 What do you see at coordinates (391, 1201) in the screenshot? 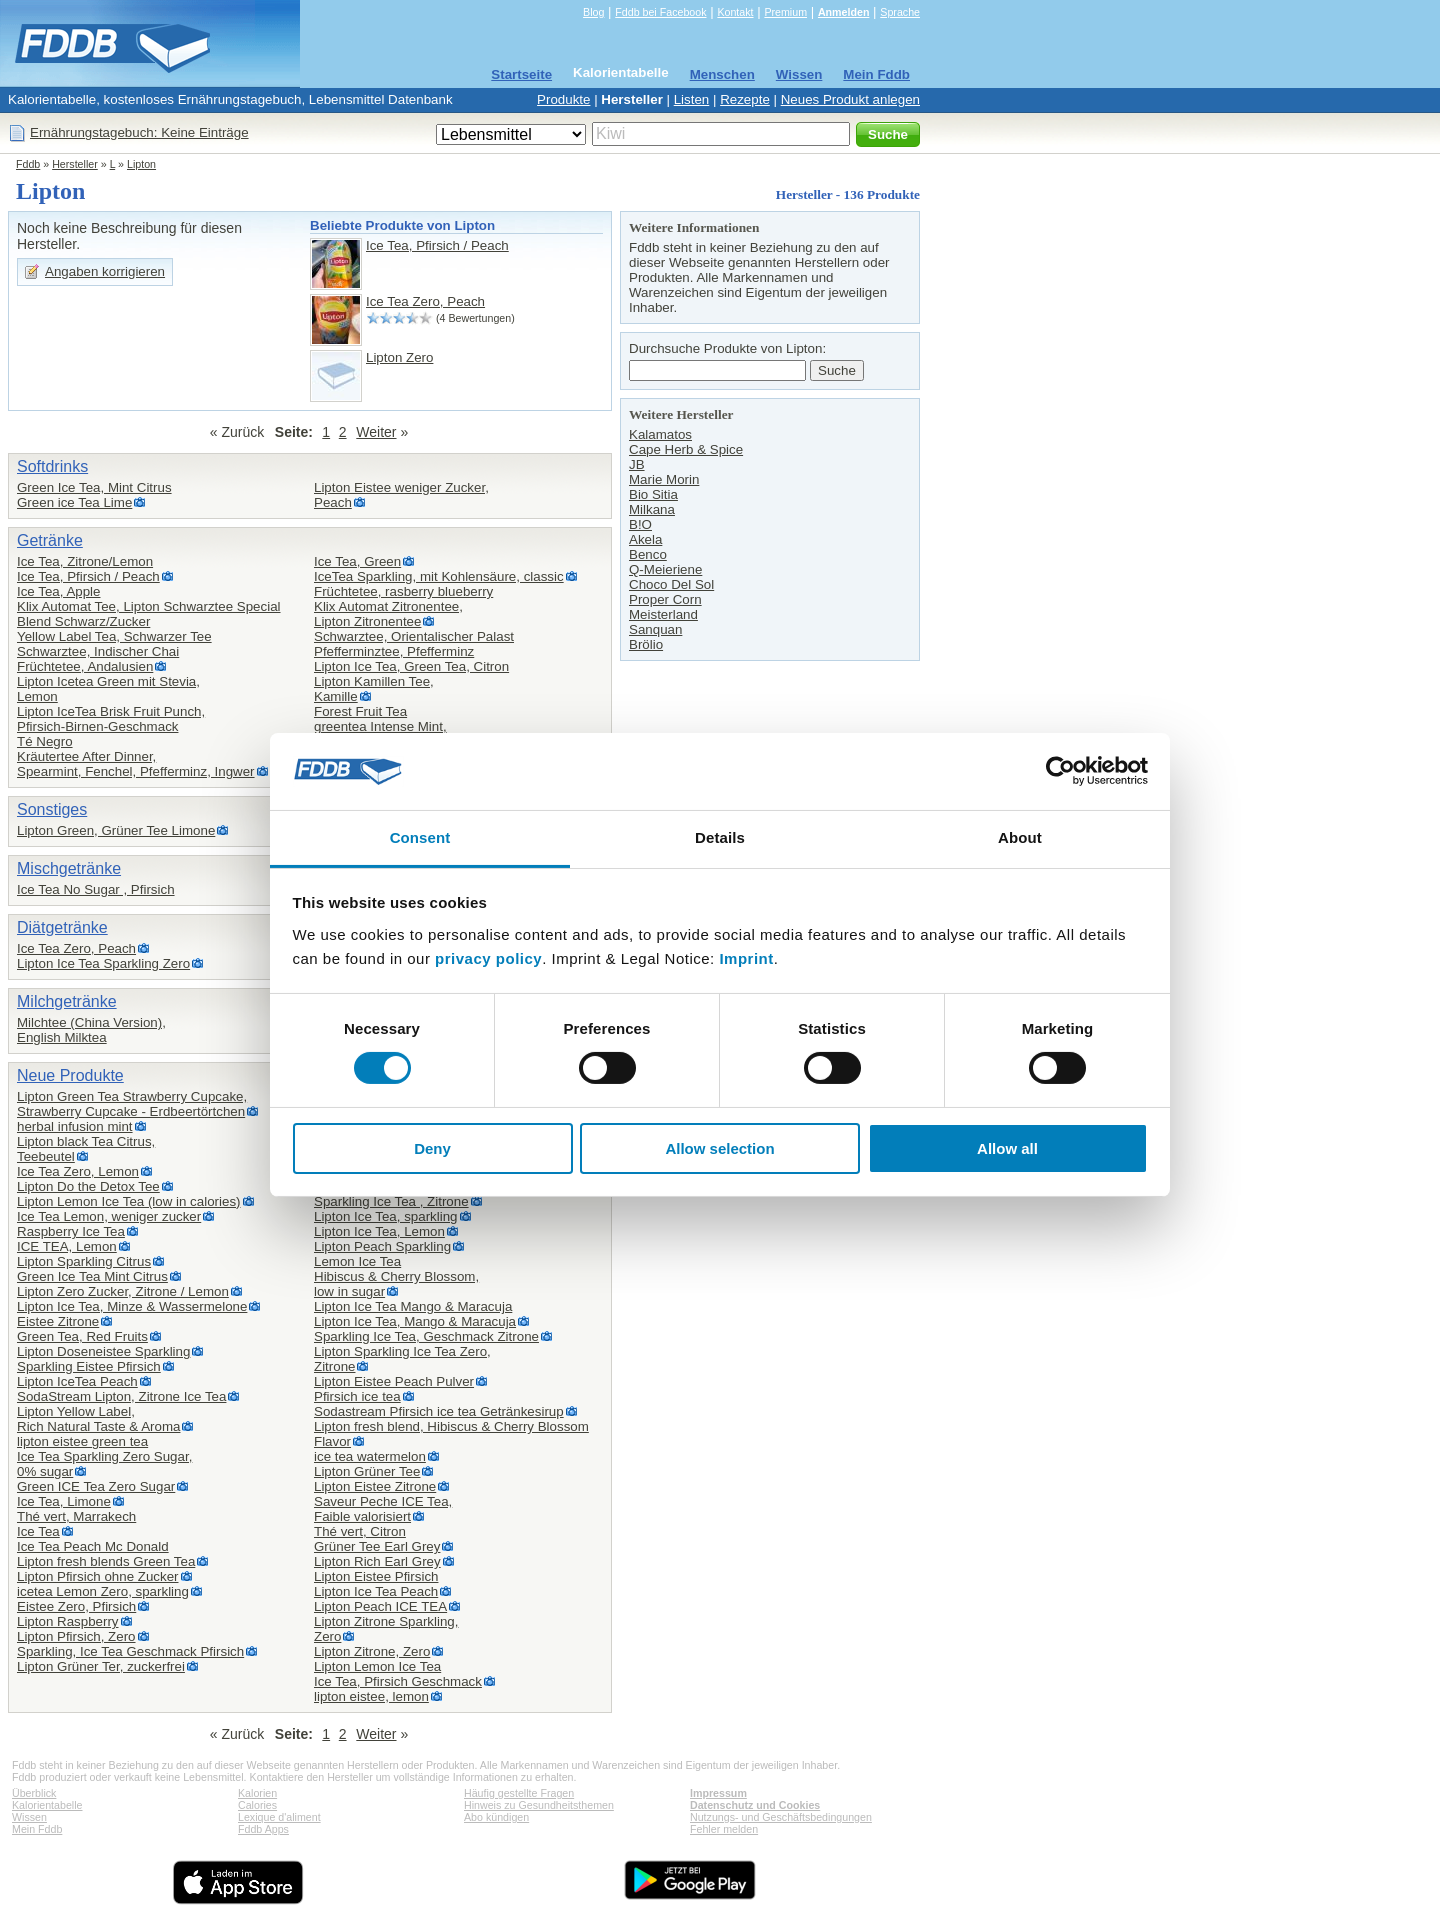
I see `Sparkling Ice Tea , Zitrone` at bounding box center [391, 1201].